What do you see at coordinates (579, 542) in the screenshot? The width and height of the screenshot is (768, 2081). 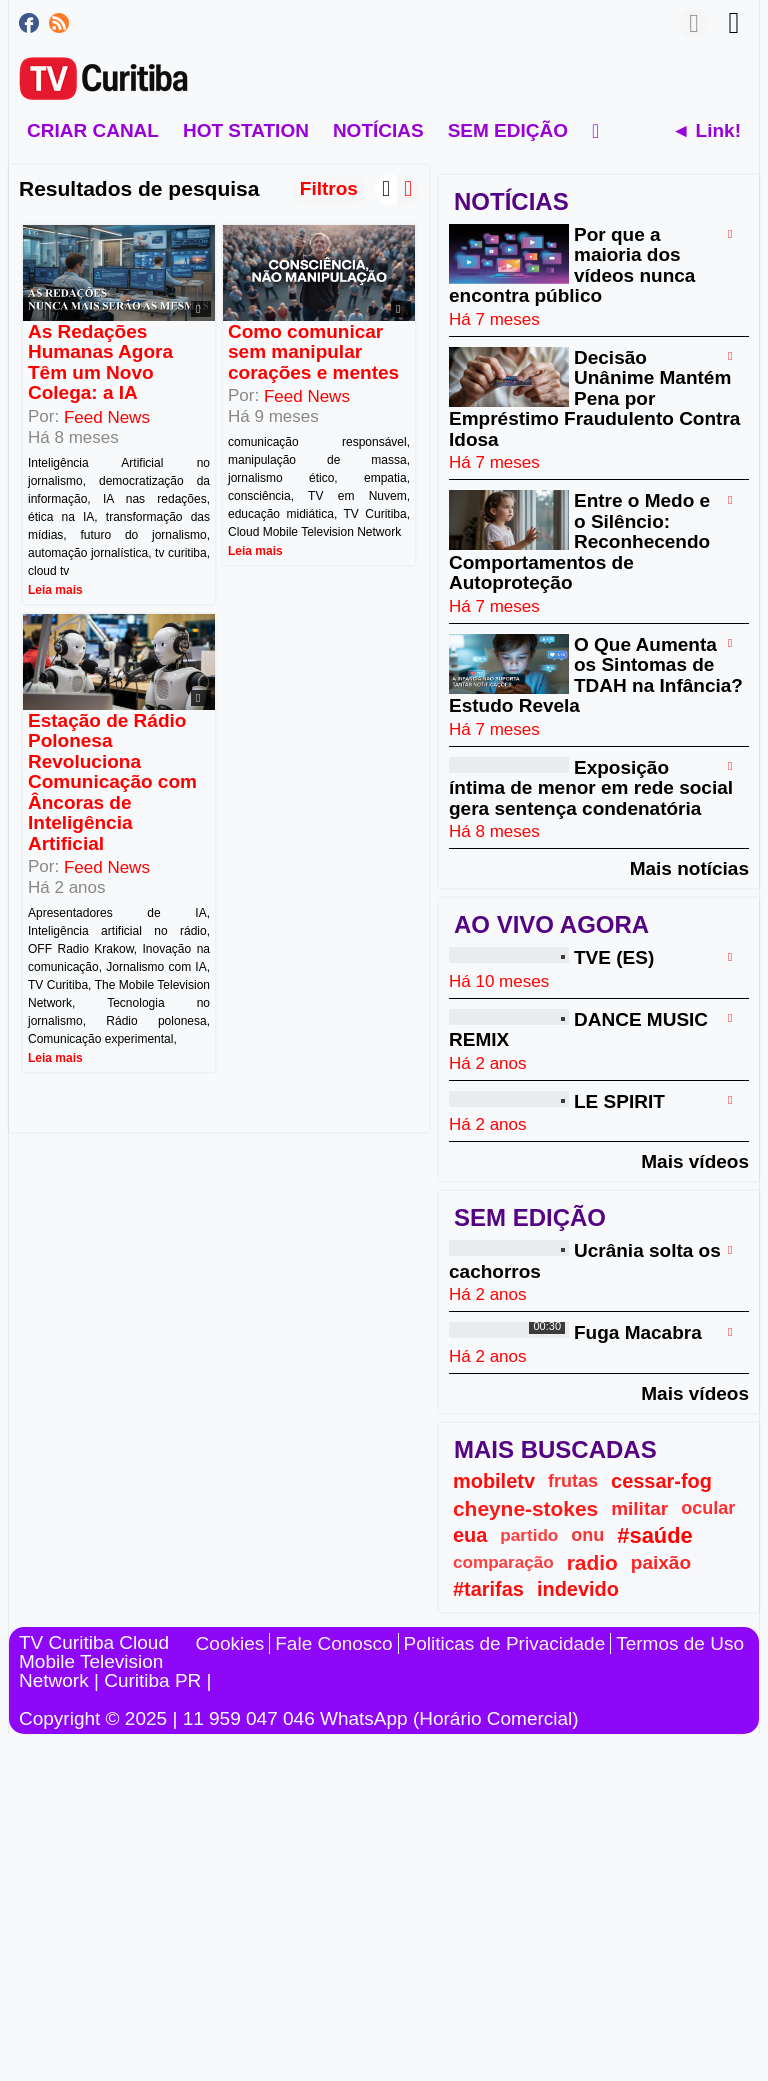 I see `Entre o Medo e o Silêncio: Reconhecendo Comportamentos de Autoproteção` at bounding box center [579, 542].